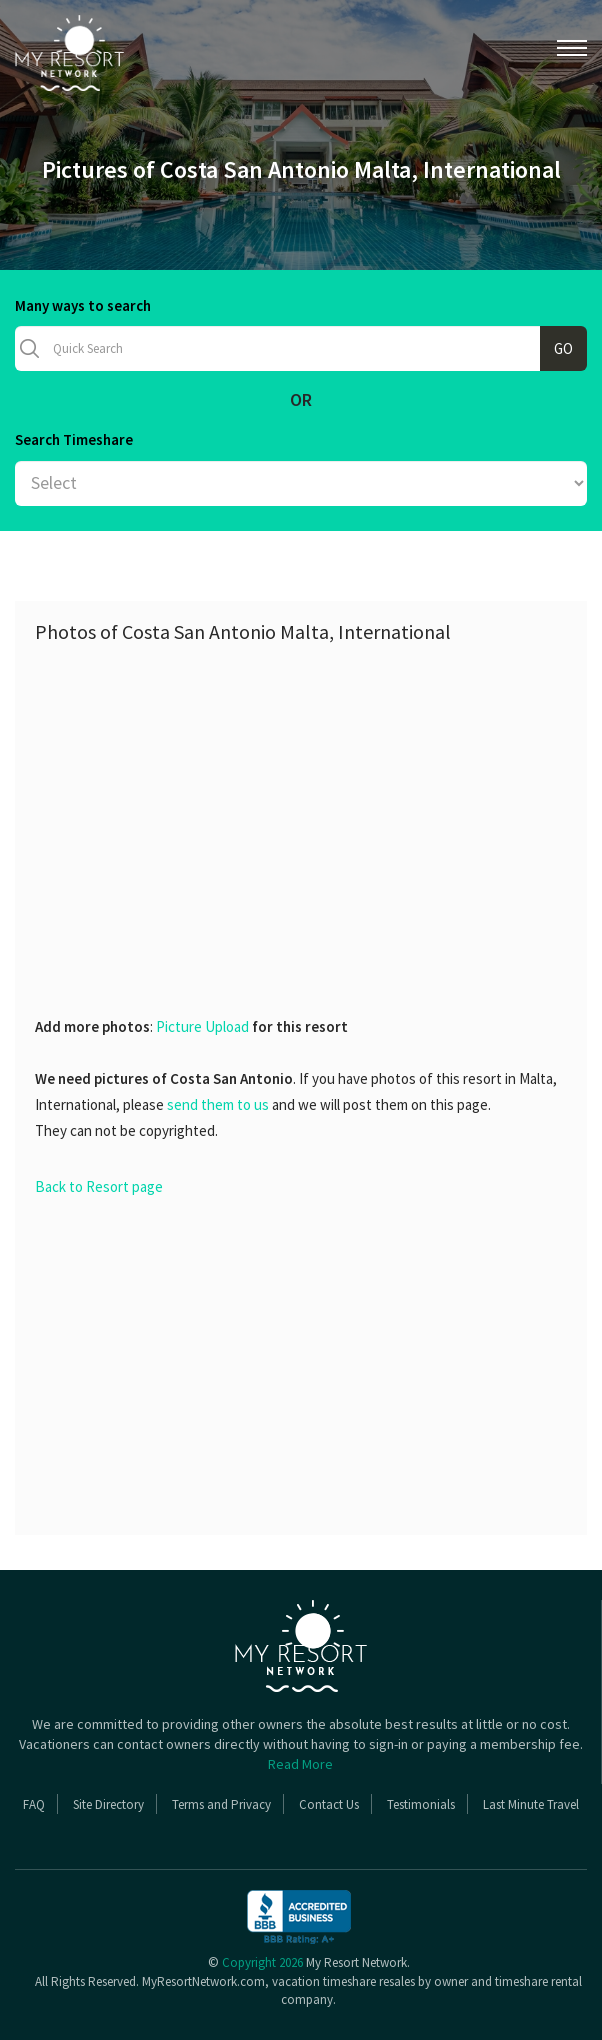 The width and height of the screenshot is (602, 2040). I want to click on Picture Upload, so click(202, 1026).